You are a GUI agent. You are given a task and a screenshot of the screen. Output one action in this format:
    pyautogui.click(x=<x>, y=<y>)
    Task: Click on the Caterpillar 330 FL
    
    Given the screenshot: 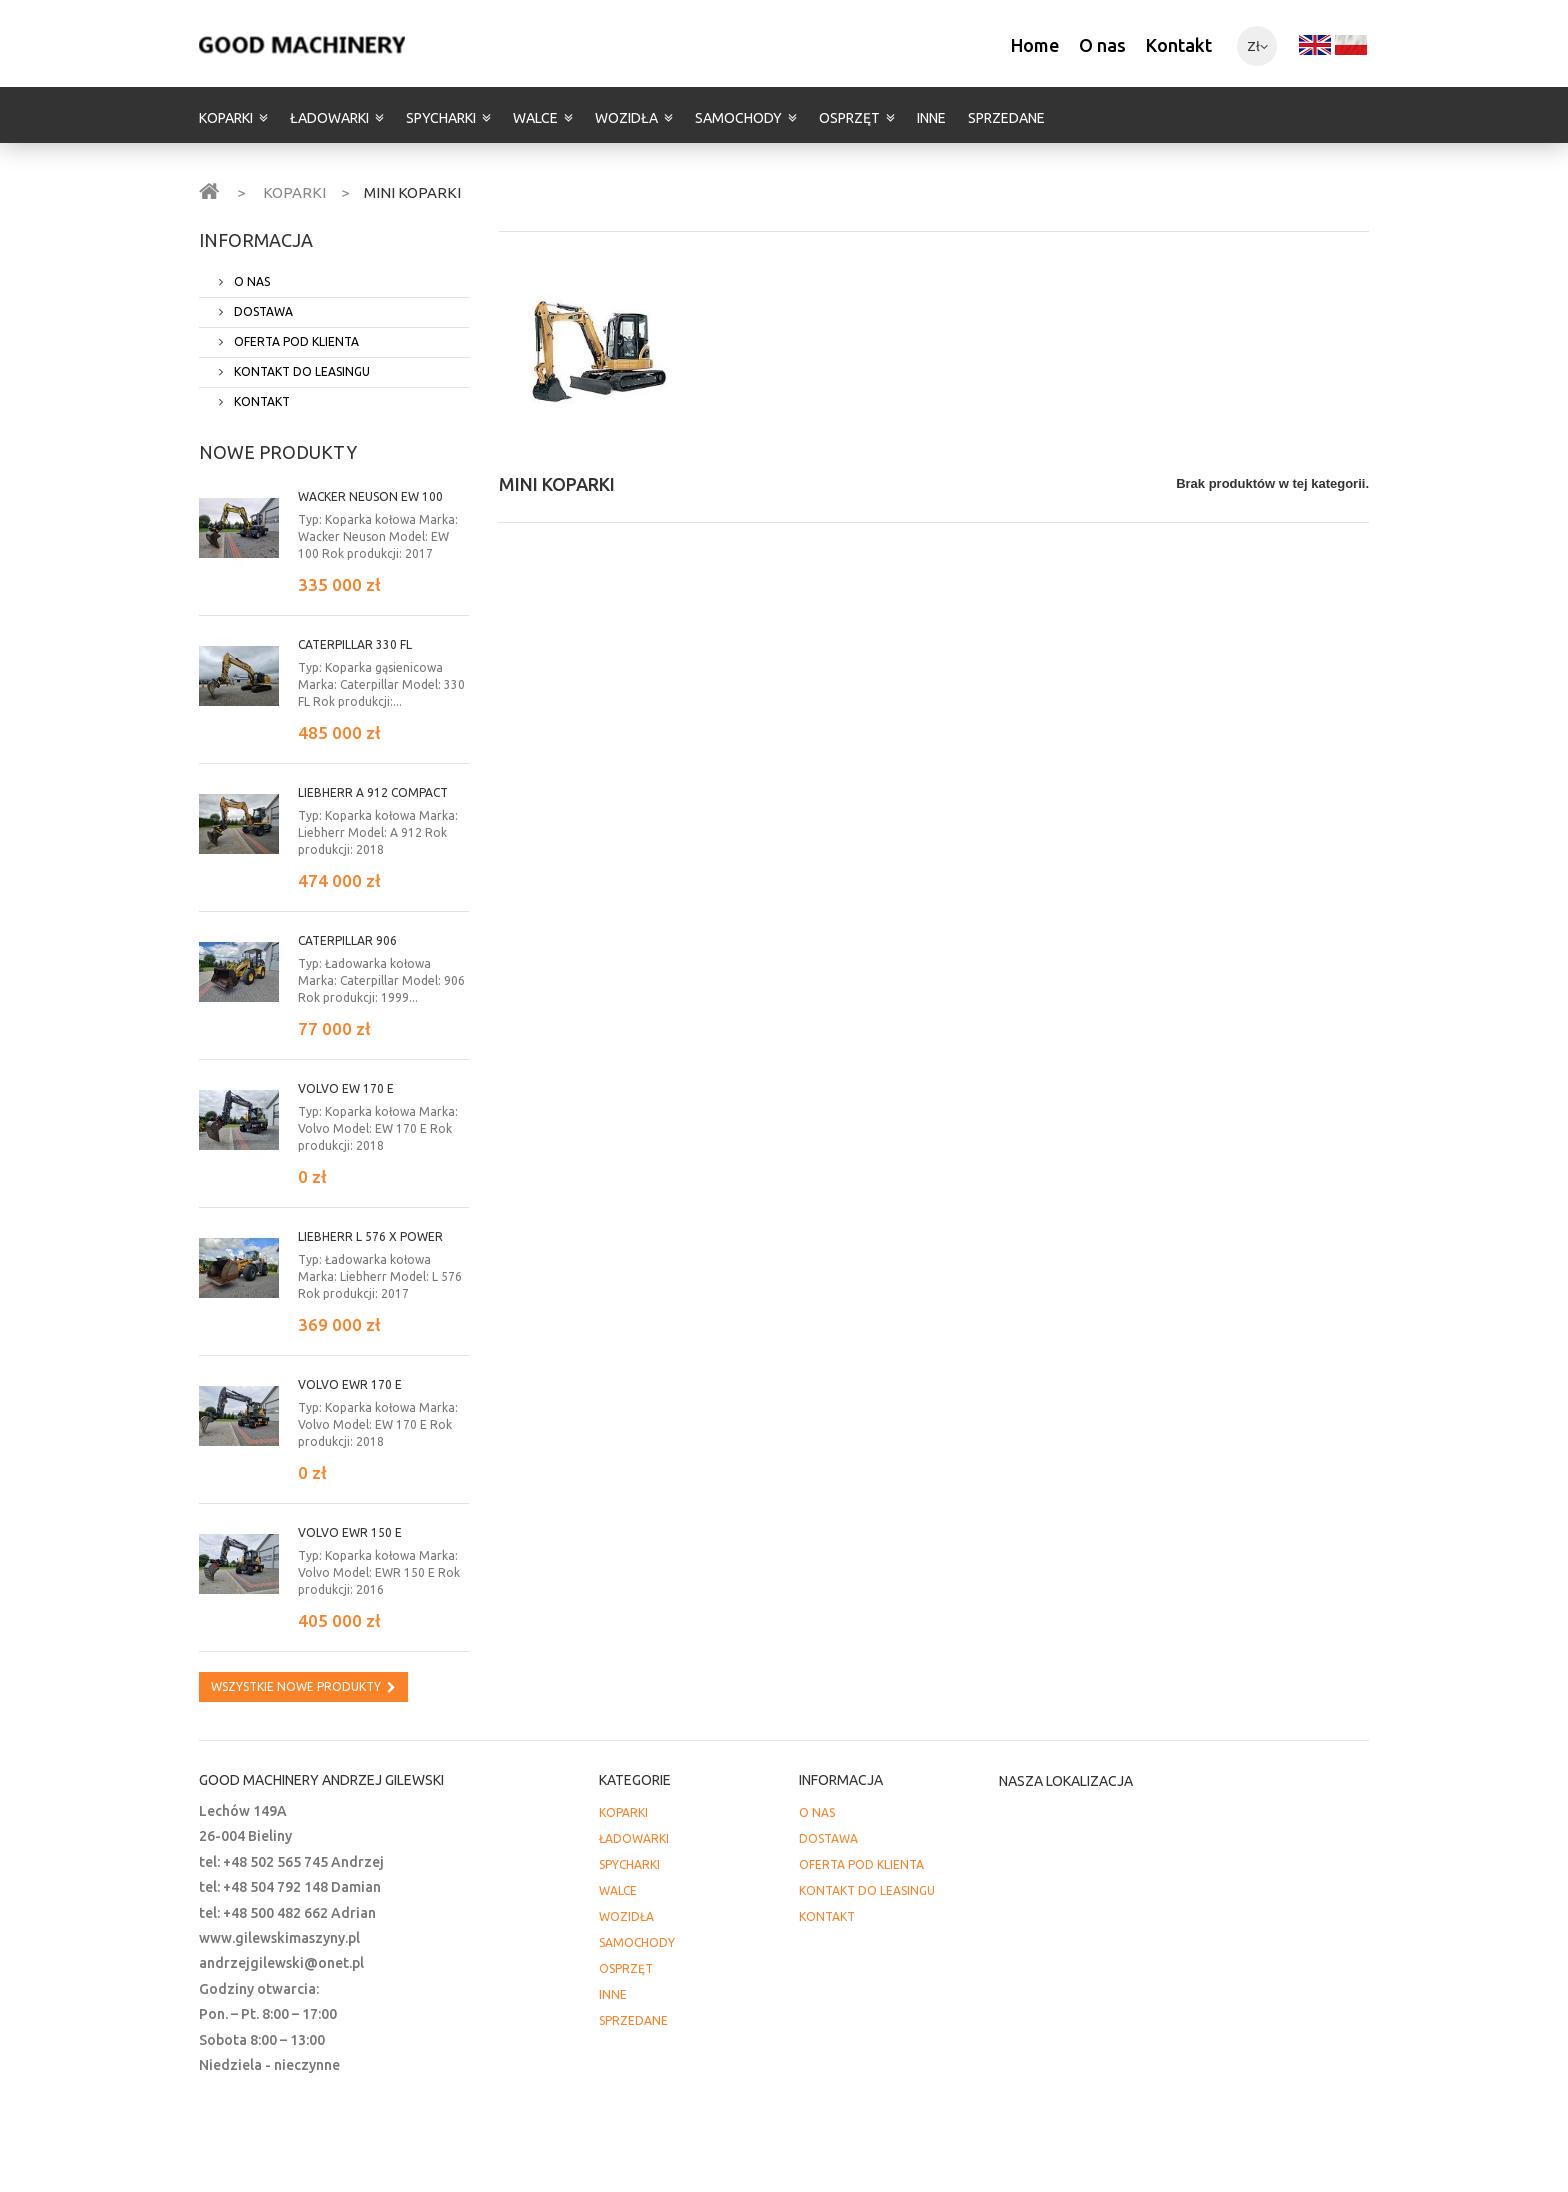 What is the action you would take?
    pyautogui.click(x=355, y=644)
    